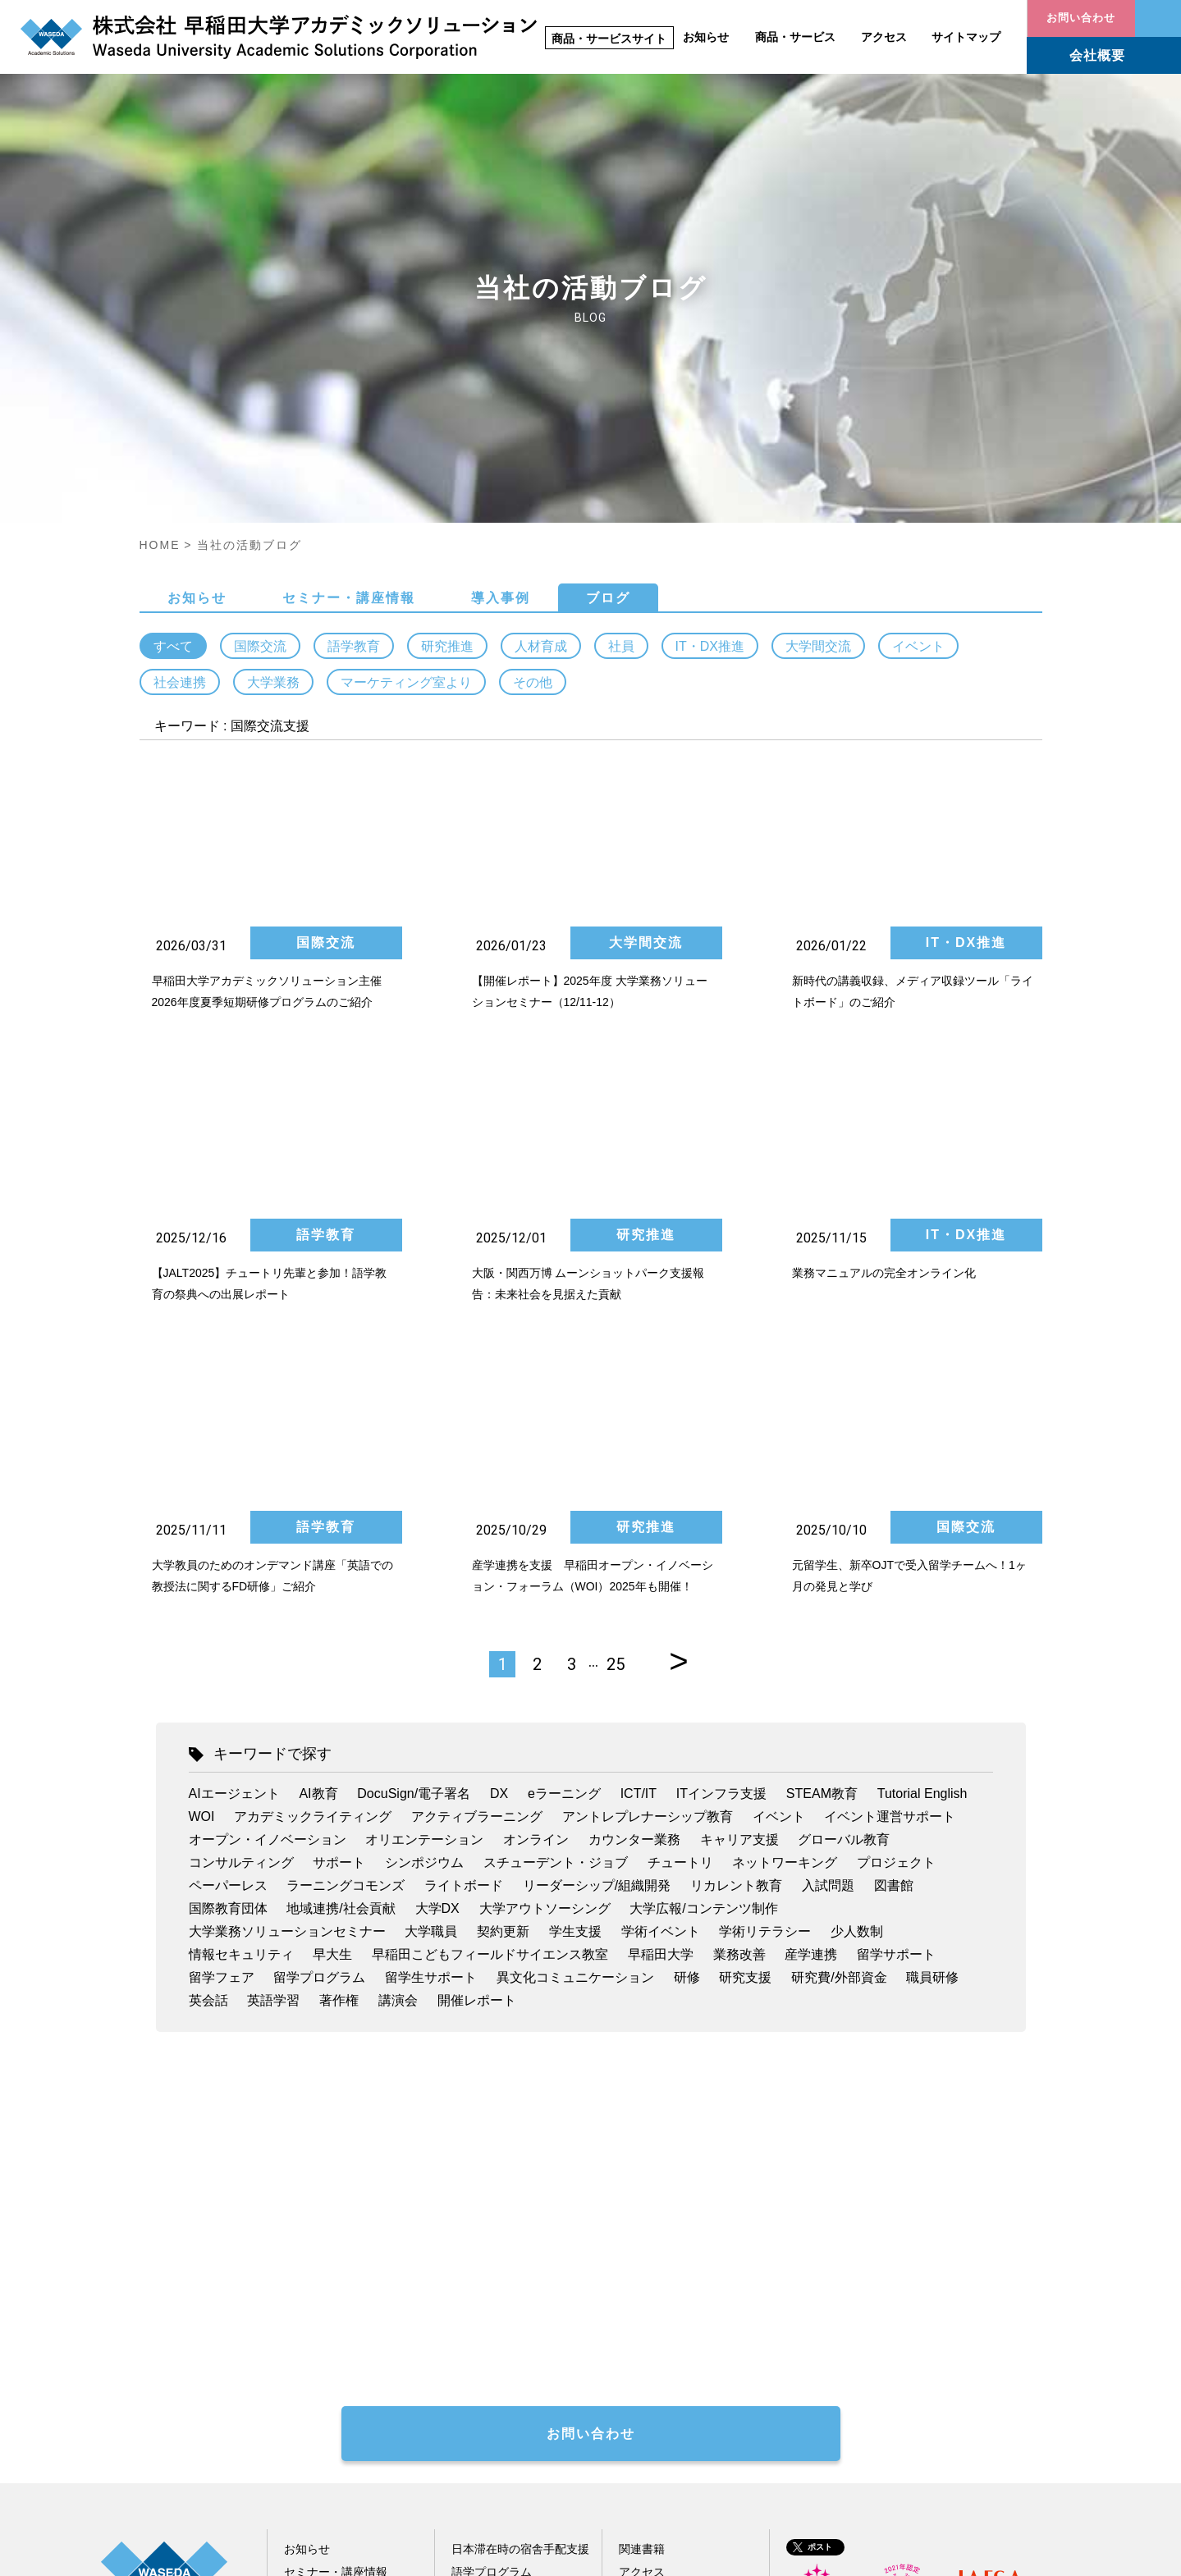 This screenshot has height=2576, width=1181. What do you see at coordinates (490, 1688) in the screenshot?
I see `早稲田こどもフィールドサイエンス教室` at bounding box center [490, 1688].